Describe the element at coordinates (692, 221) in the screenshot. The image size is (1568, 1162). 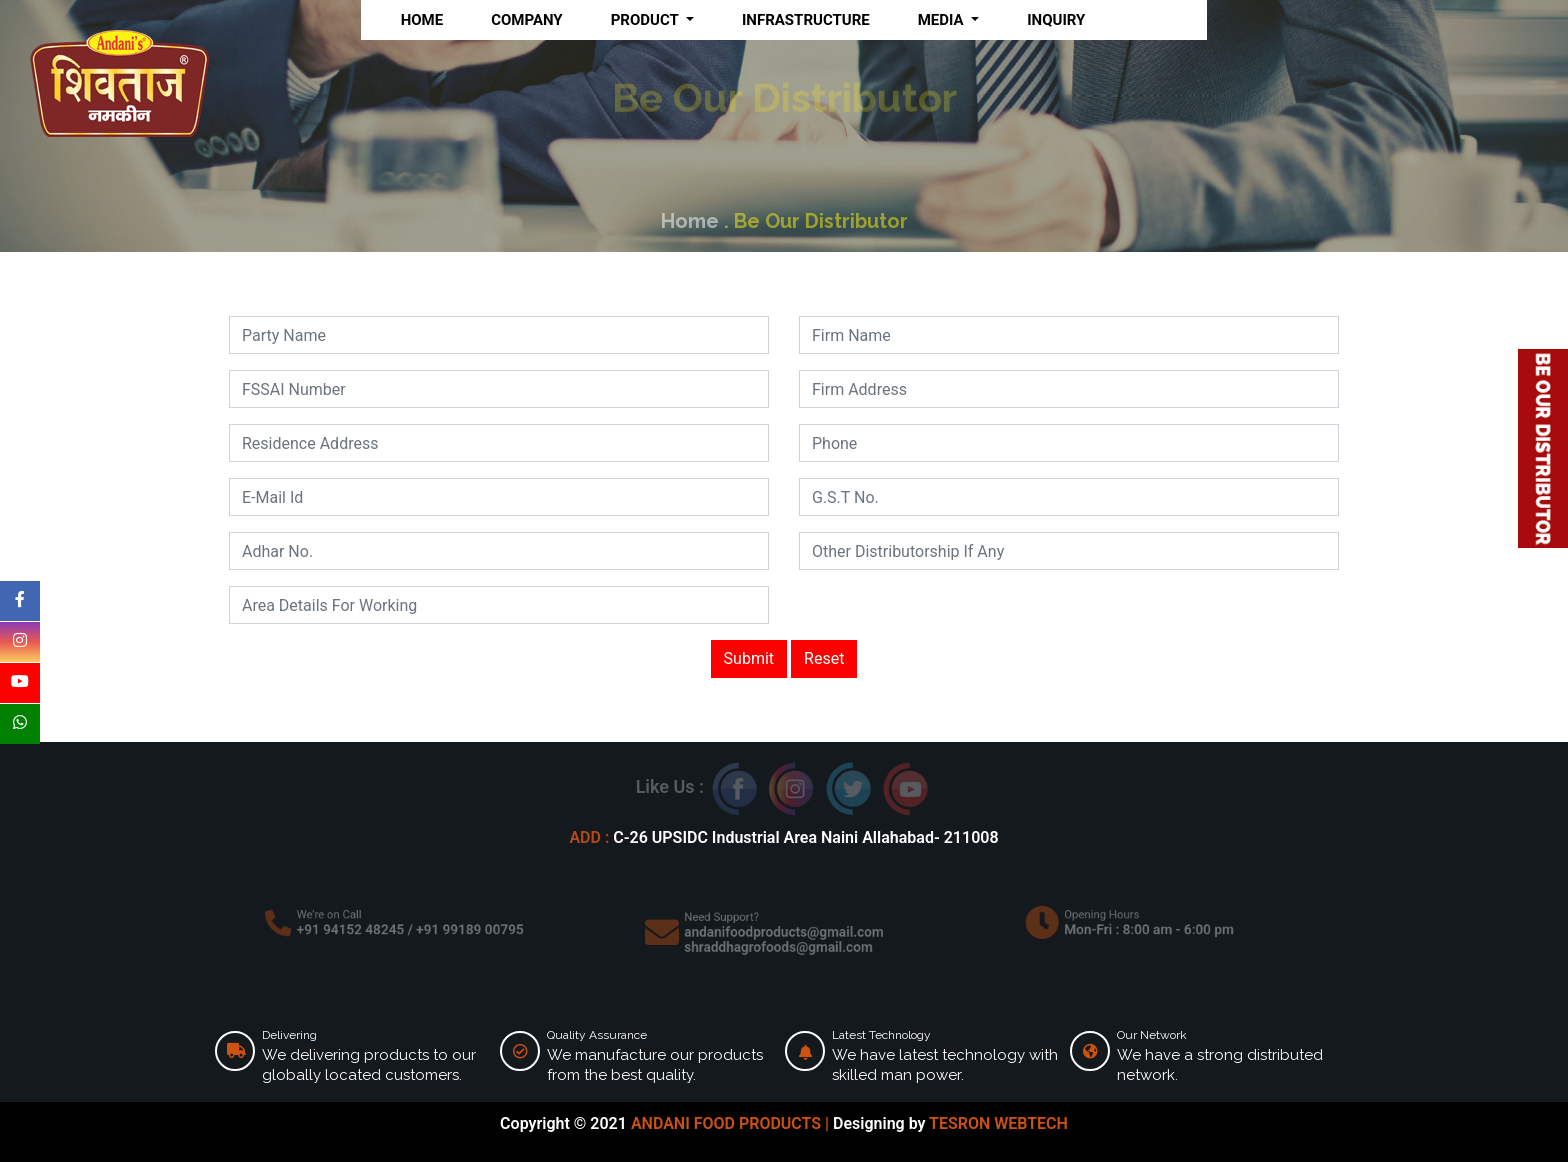
I see `Home` at that location.